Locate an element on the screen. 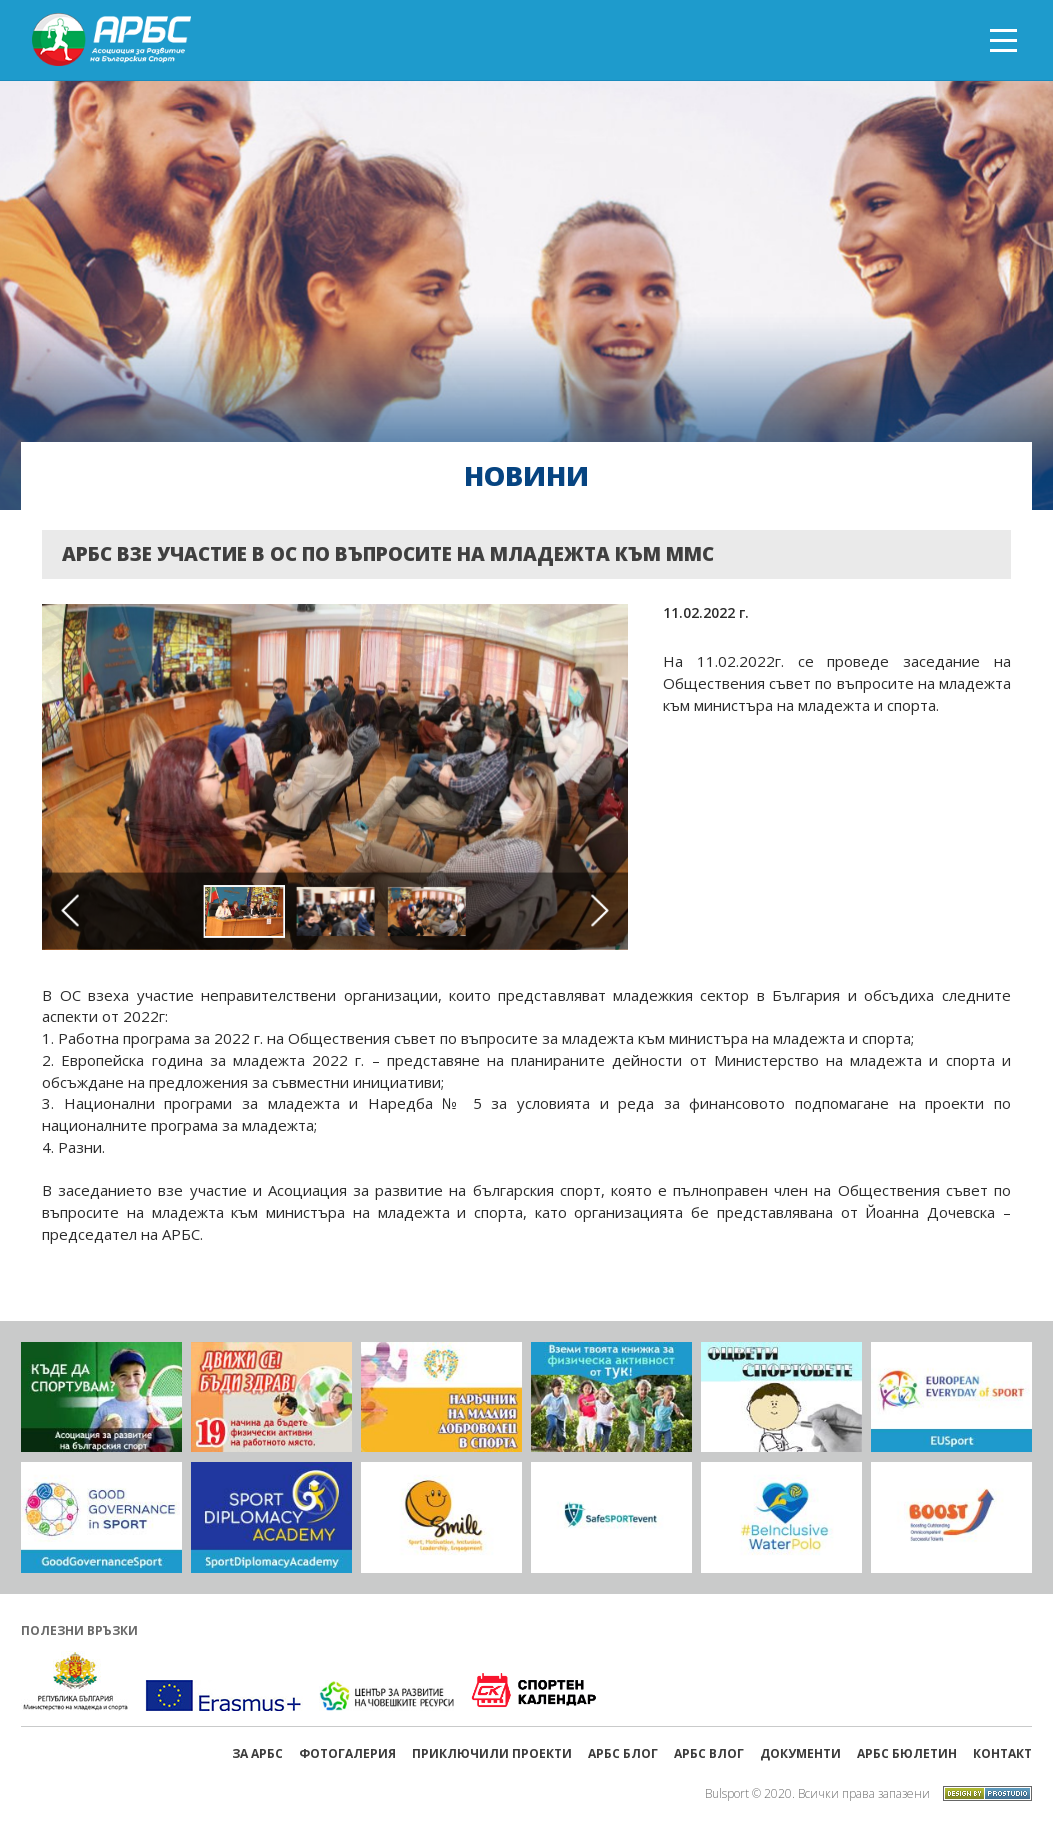 The height and width of the screenshot is (1838, 1053). Контакт is located at coordinates (1002, 1753).